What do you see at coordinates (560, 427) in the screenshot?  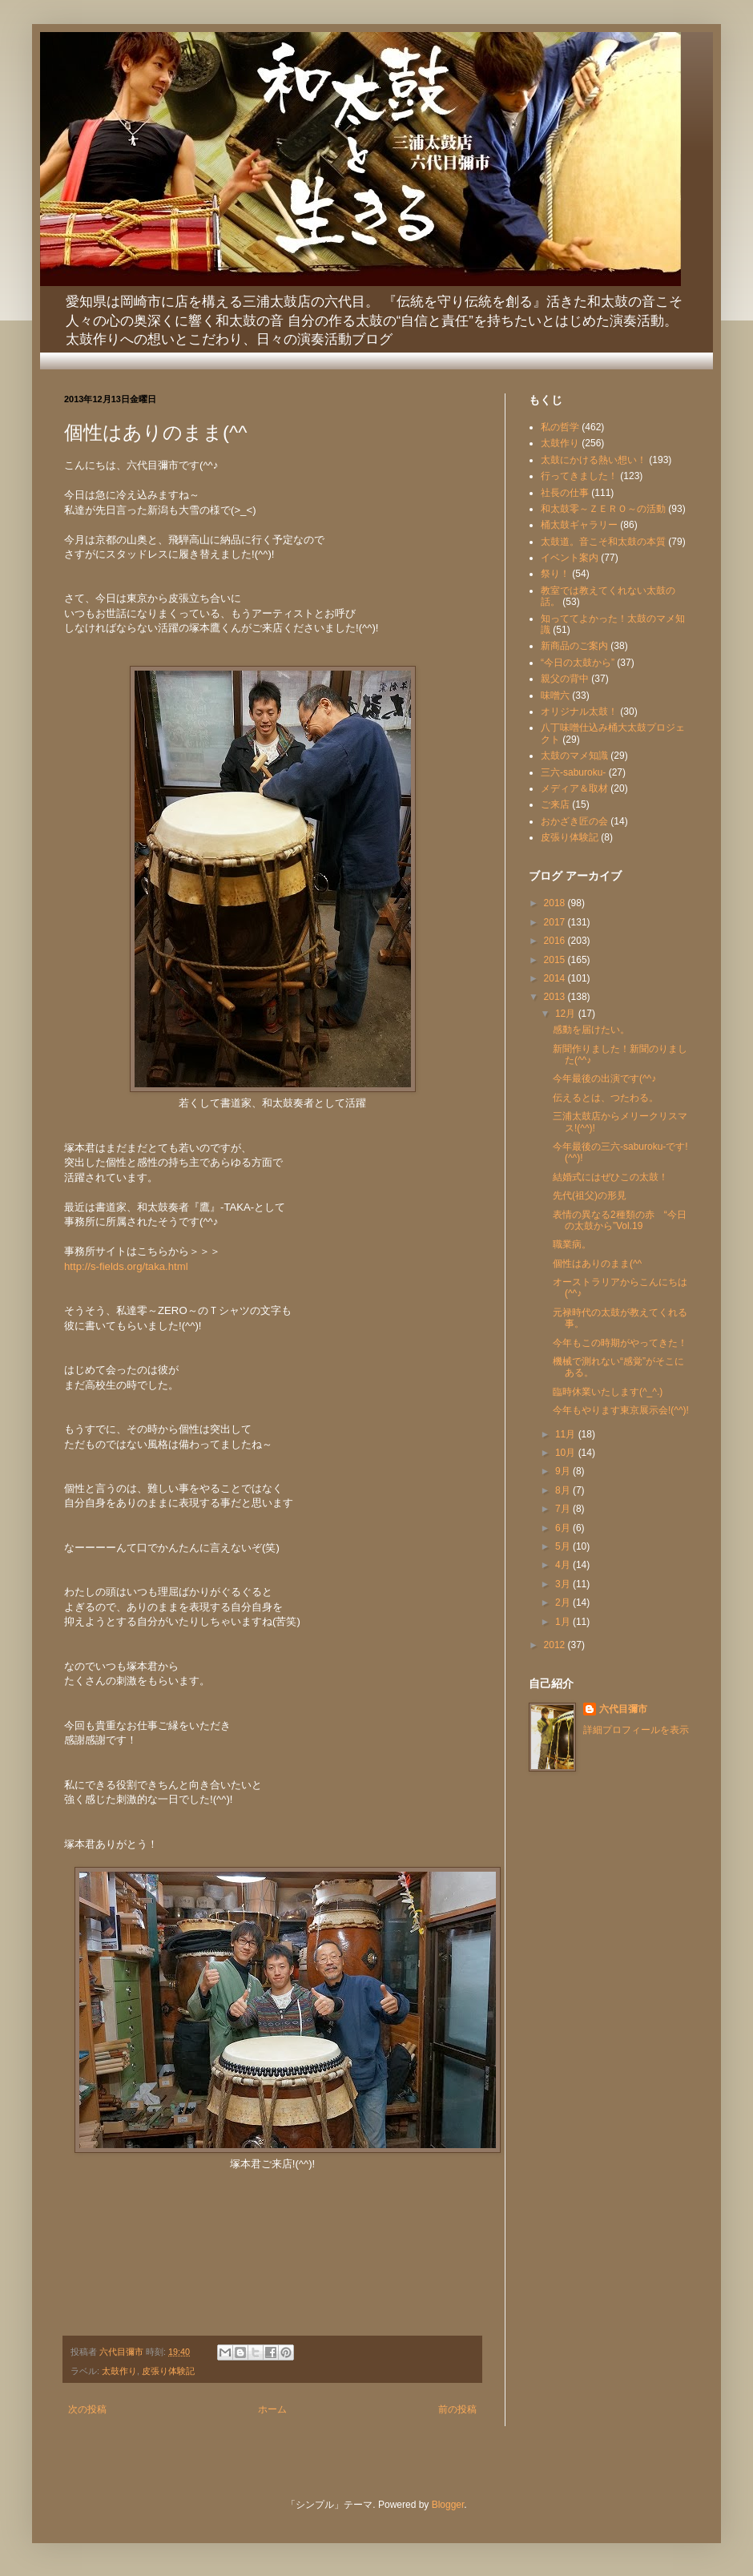 I see `私の哲学` at bounding box center [560, 427].